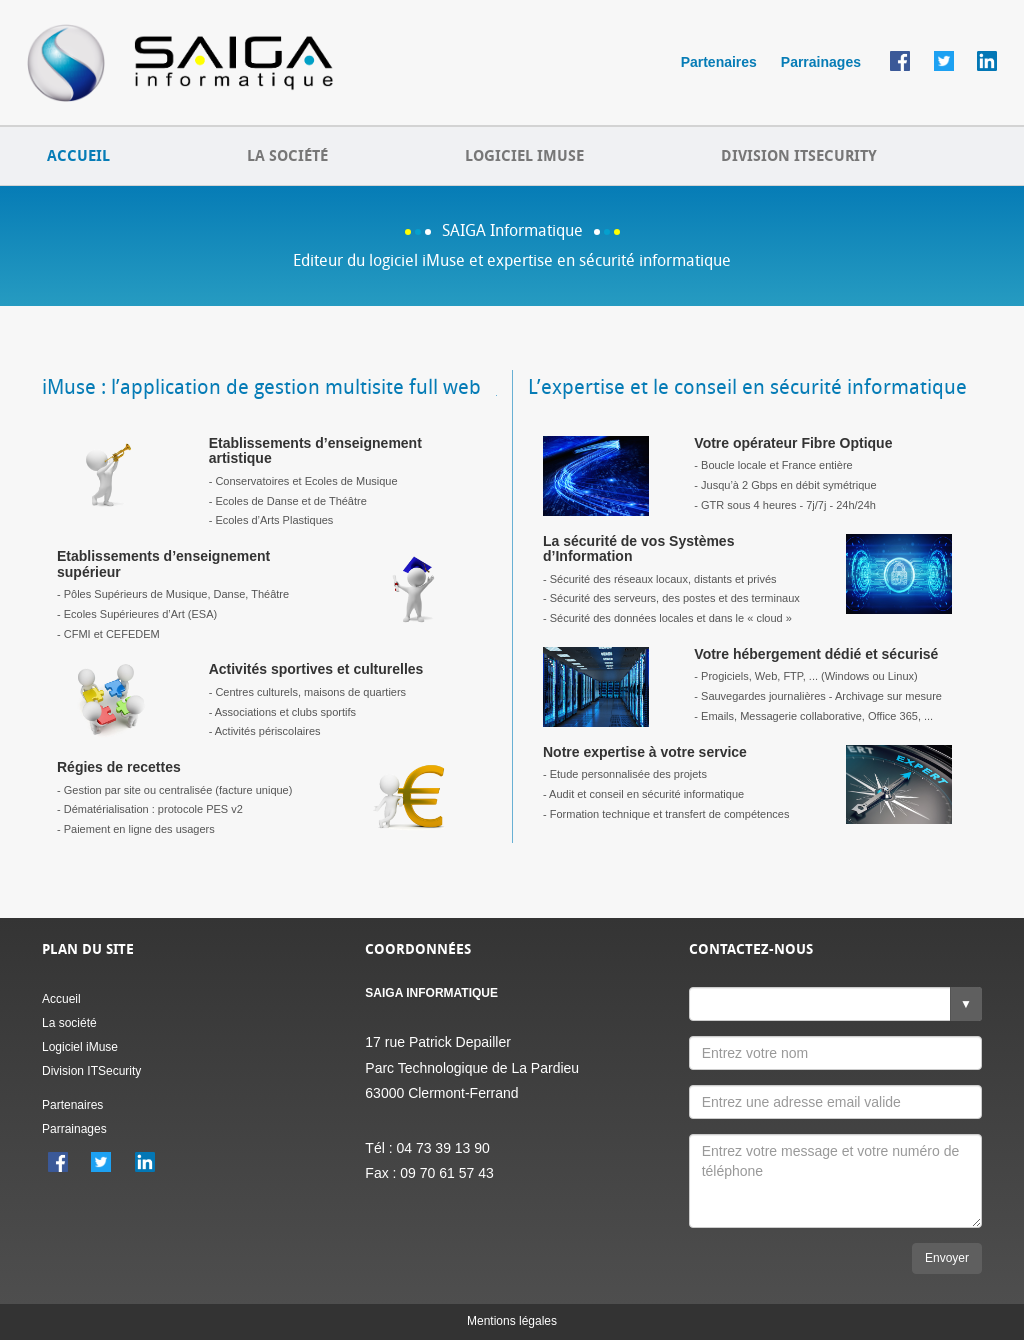 The height and width of the screenshot is (1340, 1024). Describe the element at coordinates (261, 387) in the screenshot. I see `iMuse : l’application de gestion multisite full web` at that location.